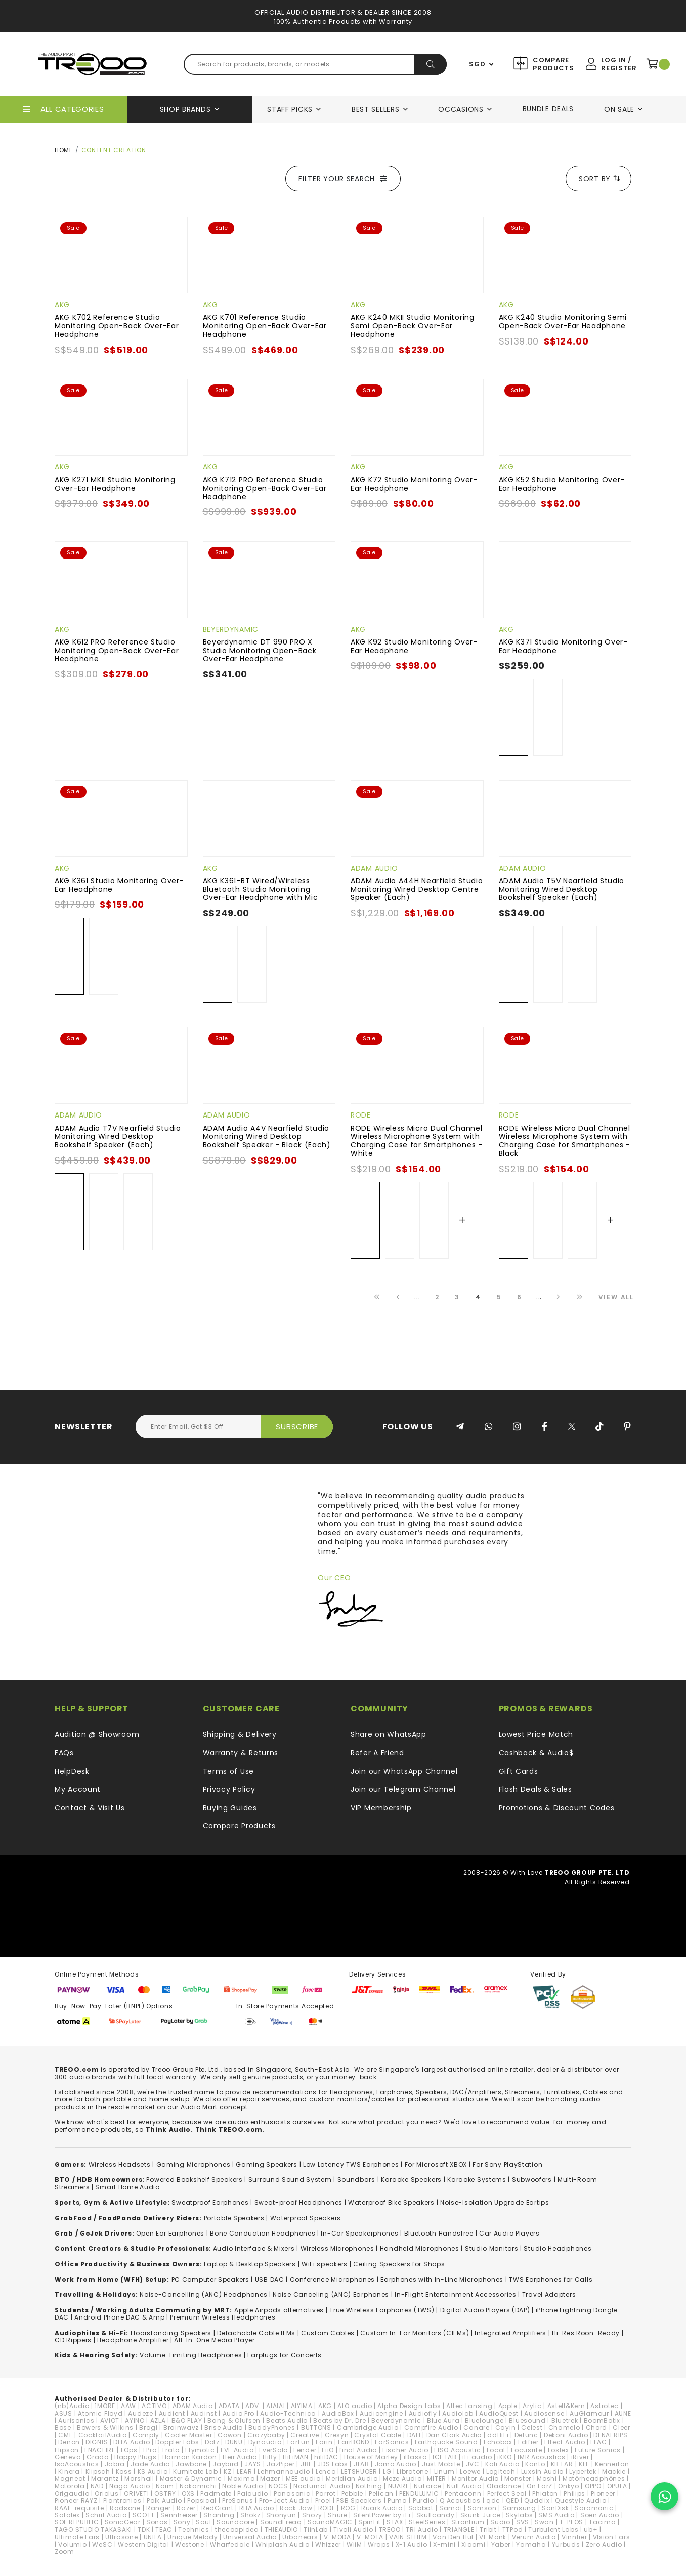 The image size is (686, 2576). Describe the element at coordinates (469, 2405) in the screenshot. I see `Altec Lansing` at that location.